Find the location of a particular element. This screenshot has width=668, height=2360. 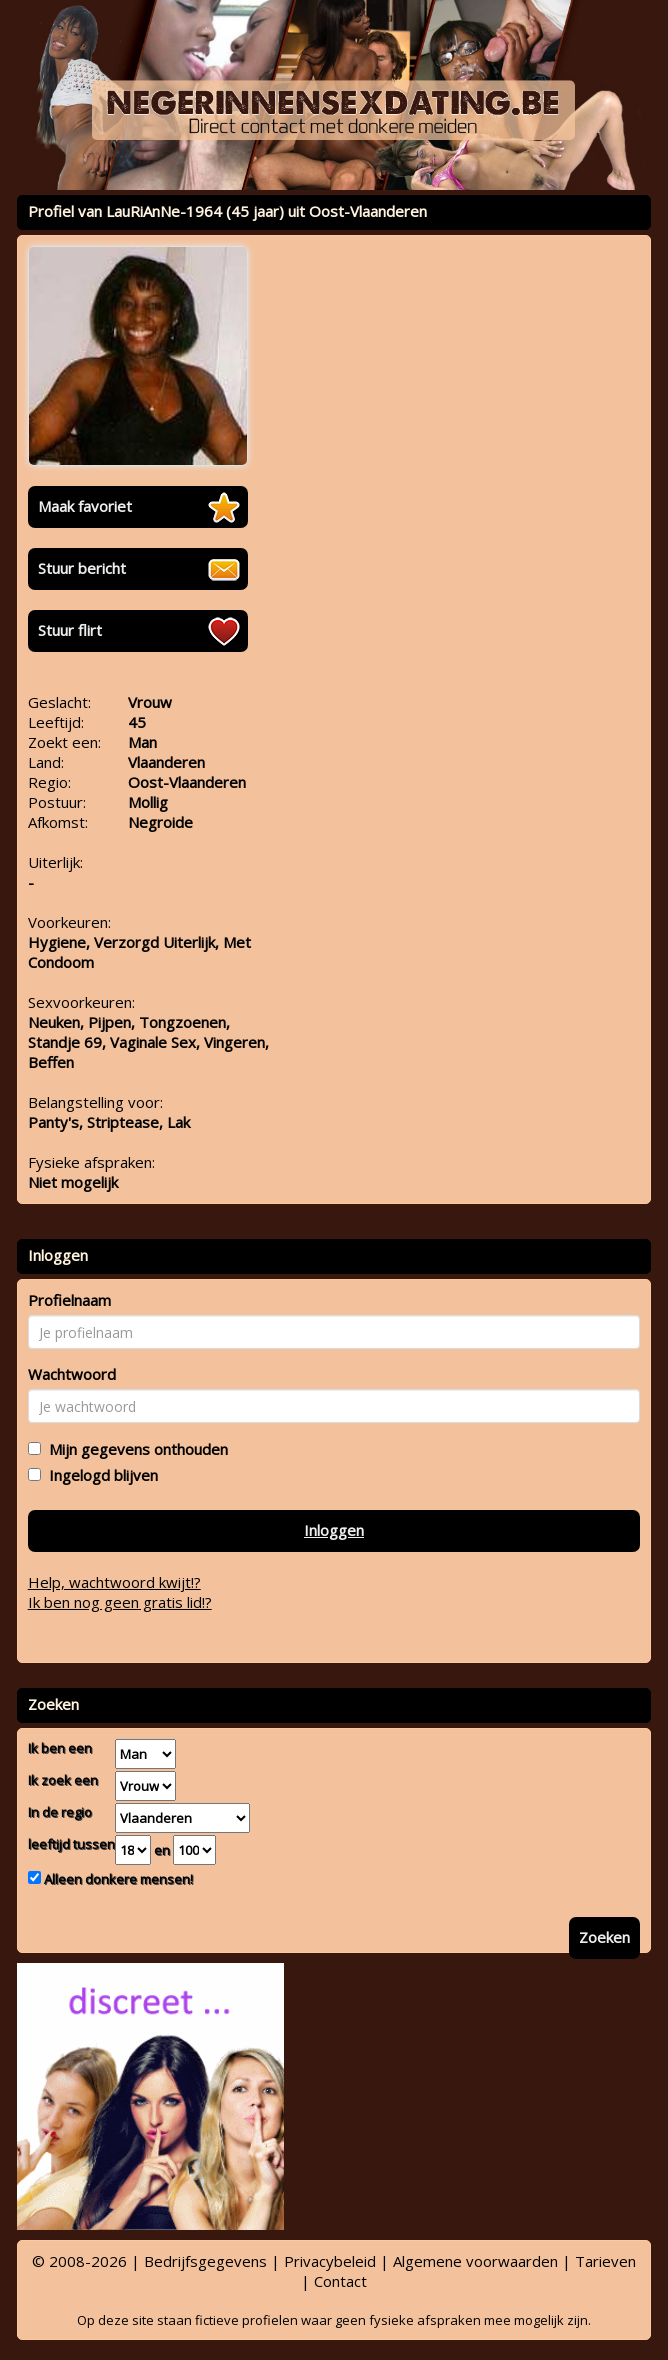

Ik ben nog geen gratis lid!? is located at coordinates (120, 1602).